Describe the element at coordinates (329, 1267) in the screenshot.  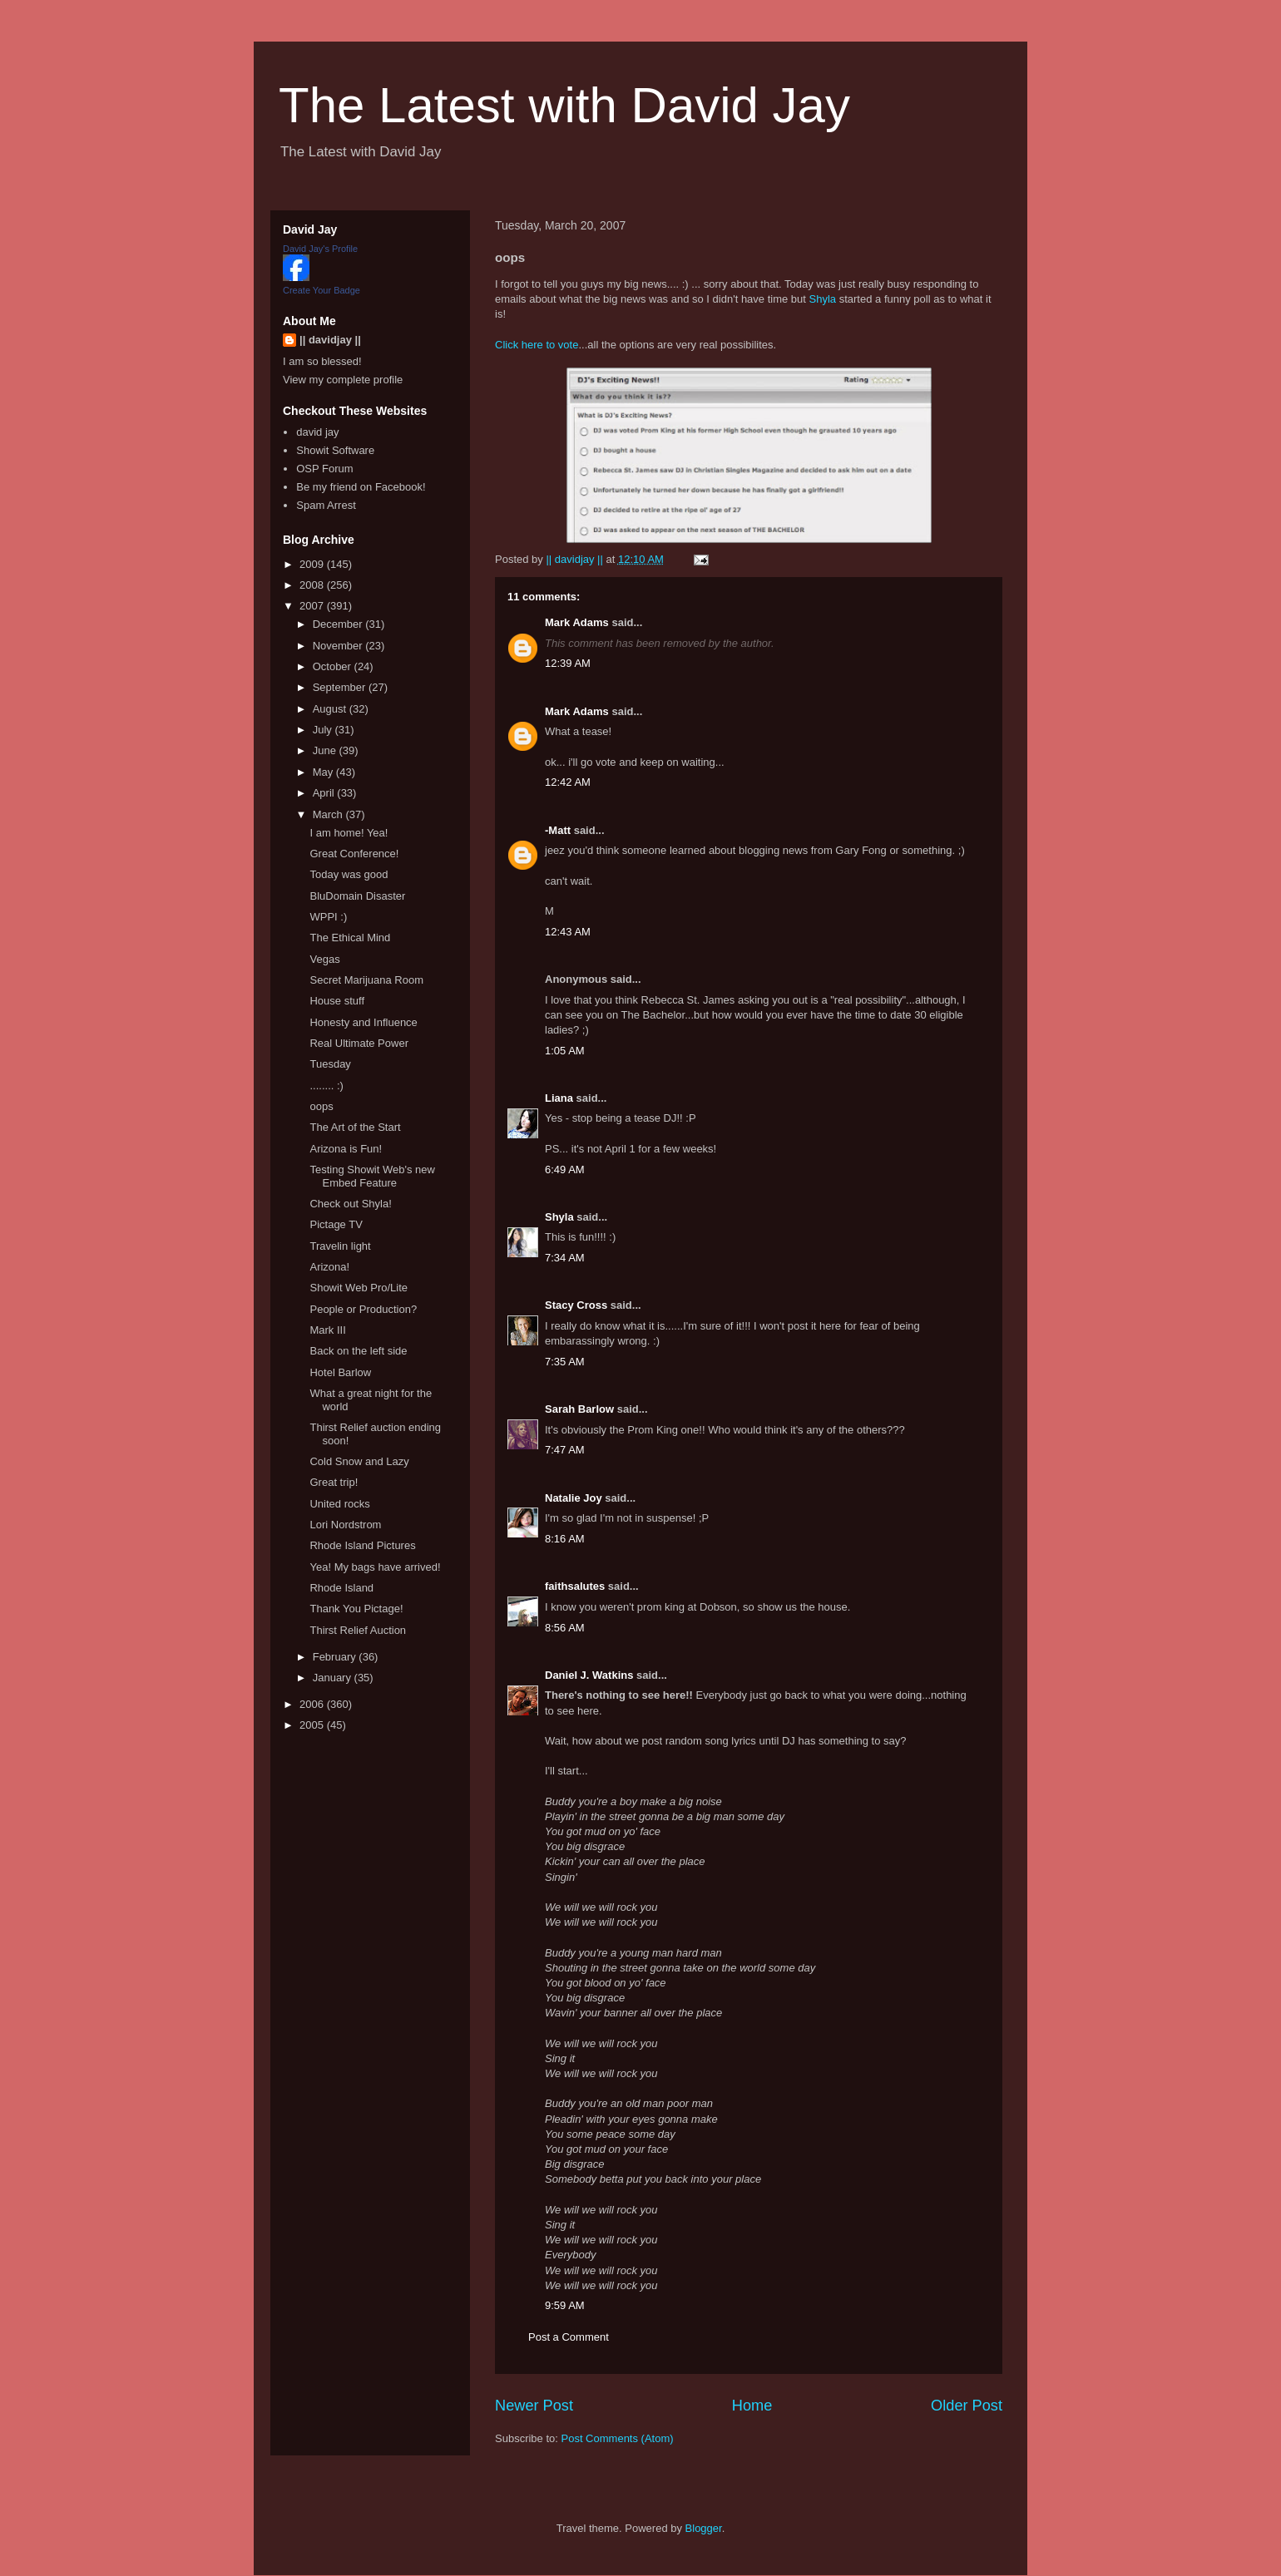
I see `Arizona!` at that location.